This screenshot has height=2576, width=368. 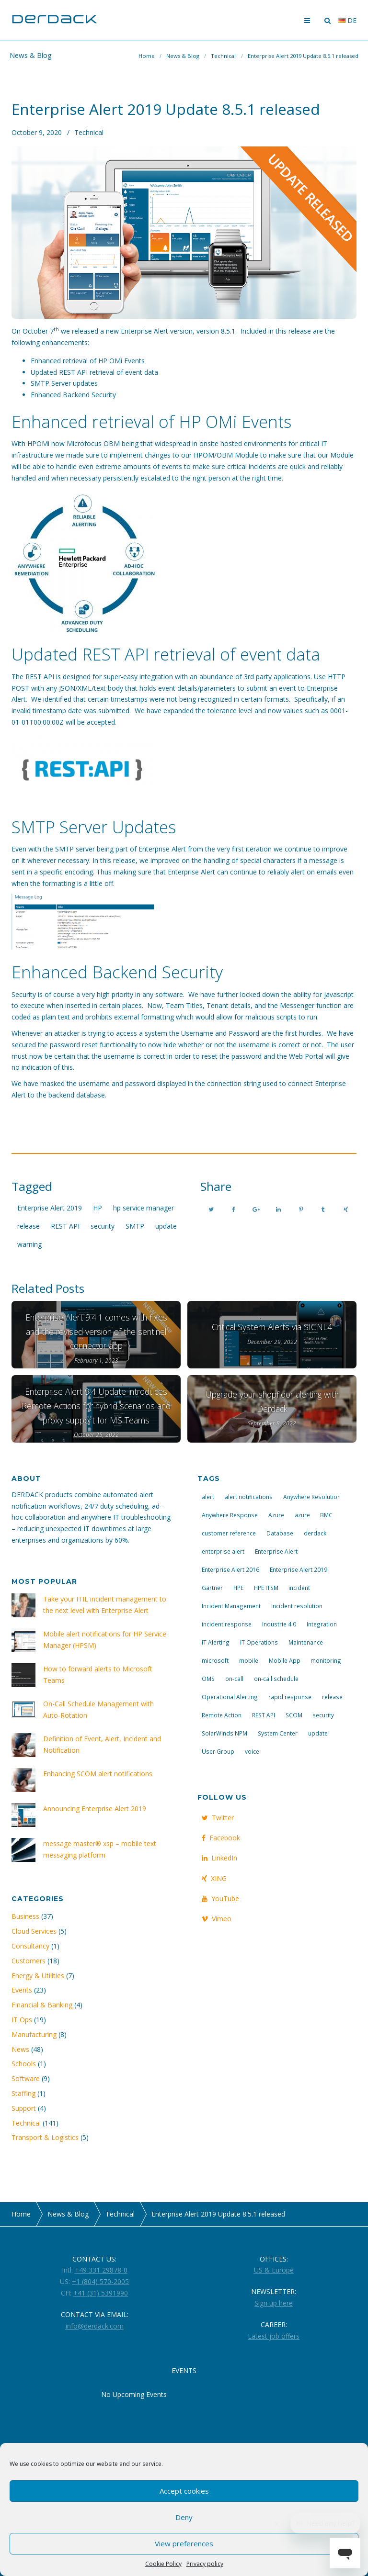 What do you see at coordinates (298, 1569) in the screenshot?
I see `Enterprise Alert 2019 [Enterprise Alert 2019 (6 items)]` at bounding box center [298, 1569].